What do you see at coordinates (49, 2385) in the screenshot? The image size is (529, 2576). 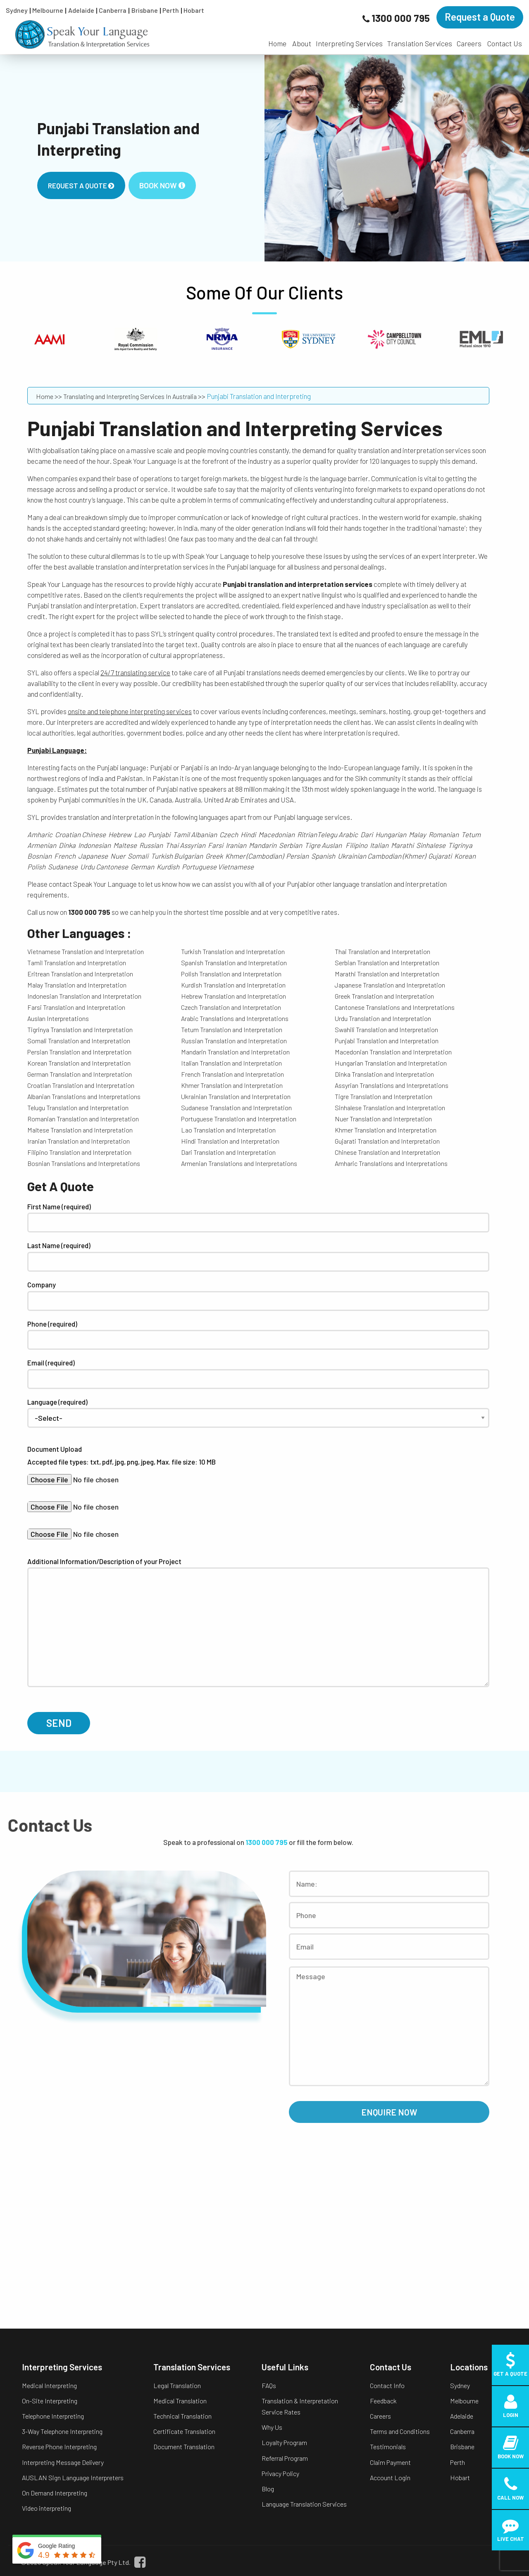 I see `Medical Interpreting` at bounding box center [49, 2385].